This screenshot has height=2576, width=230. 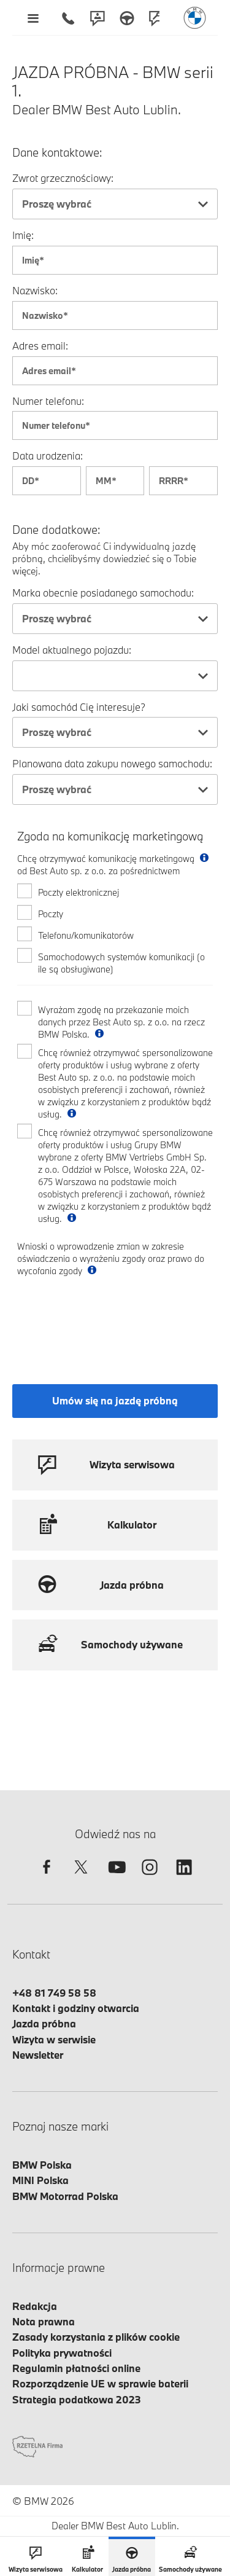 I want to click on Dane dodatkowe:, so click(x=56, y=530).